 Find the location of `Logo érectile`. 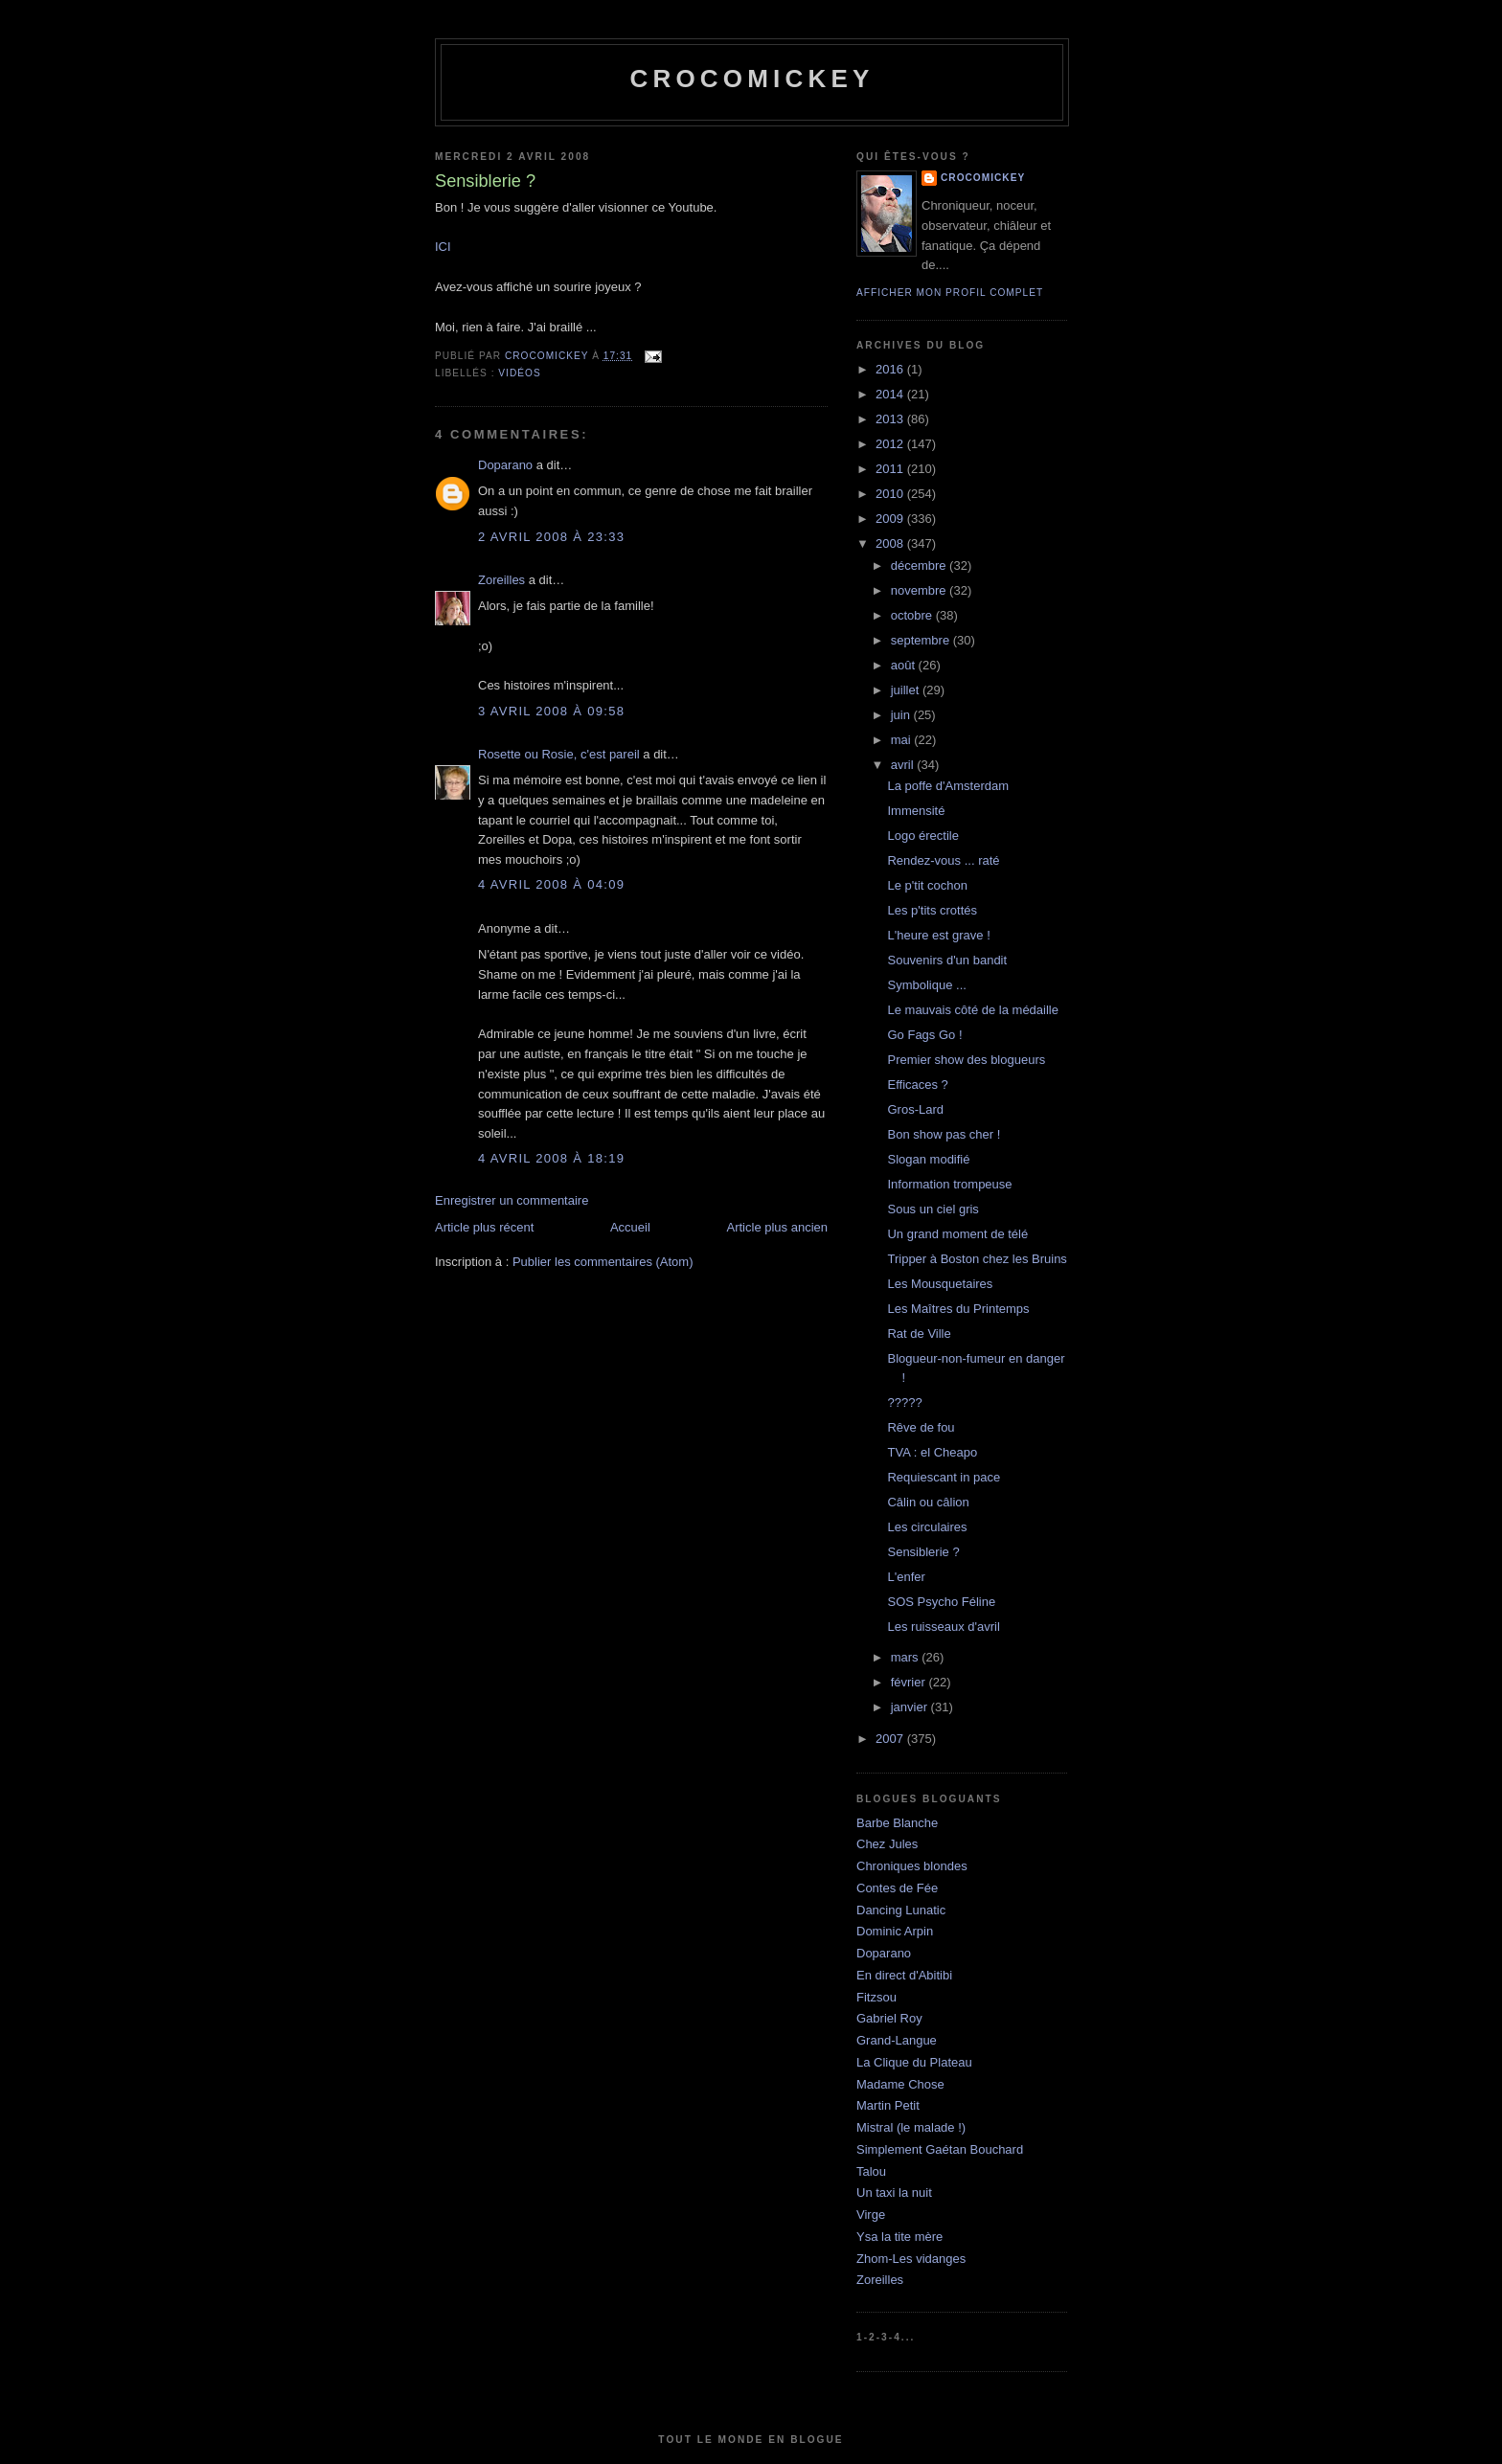

Logo érectile is located at coordinates (922, 835).